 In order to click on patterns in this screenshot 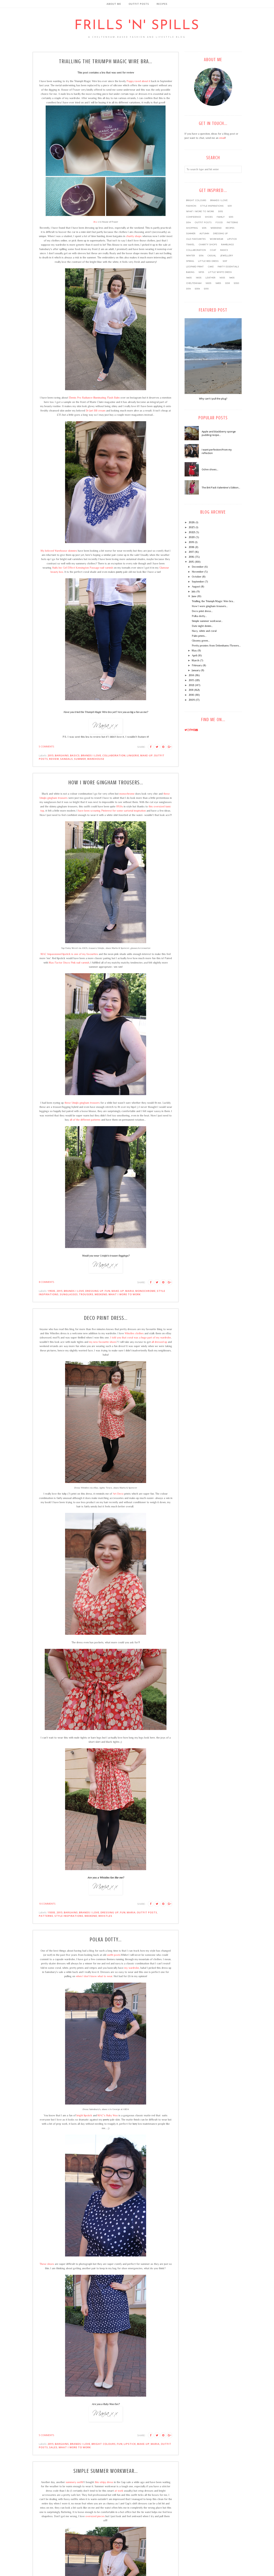, I will do `click(46, 1916)`.